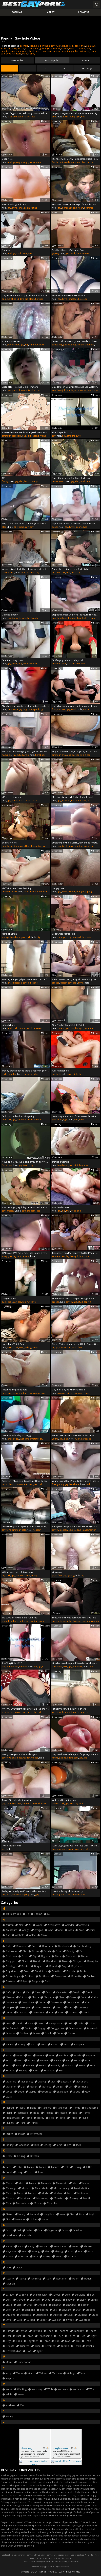 This screenshot has width=101, height=2576. What do you see at coordinates (36, 2112) in the screenshot?
I see `head` at bounding box center [36, 2112].